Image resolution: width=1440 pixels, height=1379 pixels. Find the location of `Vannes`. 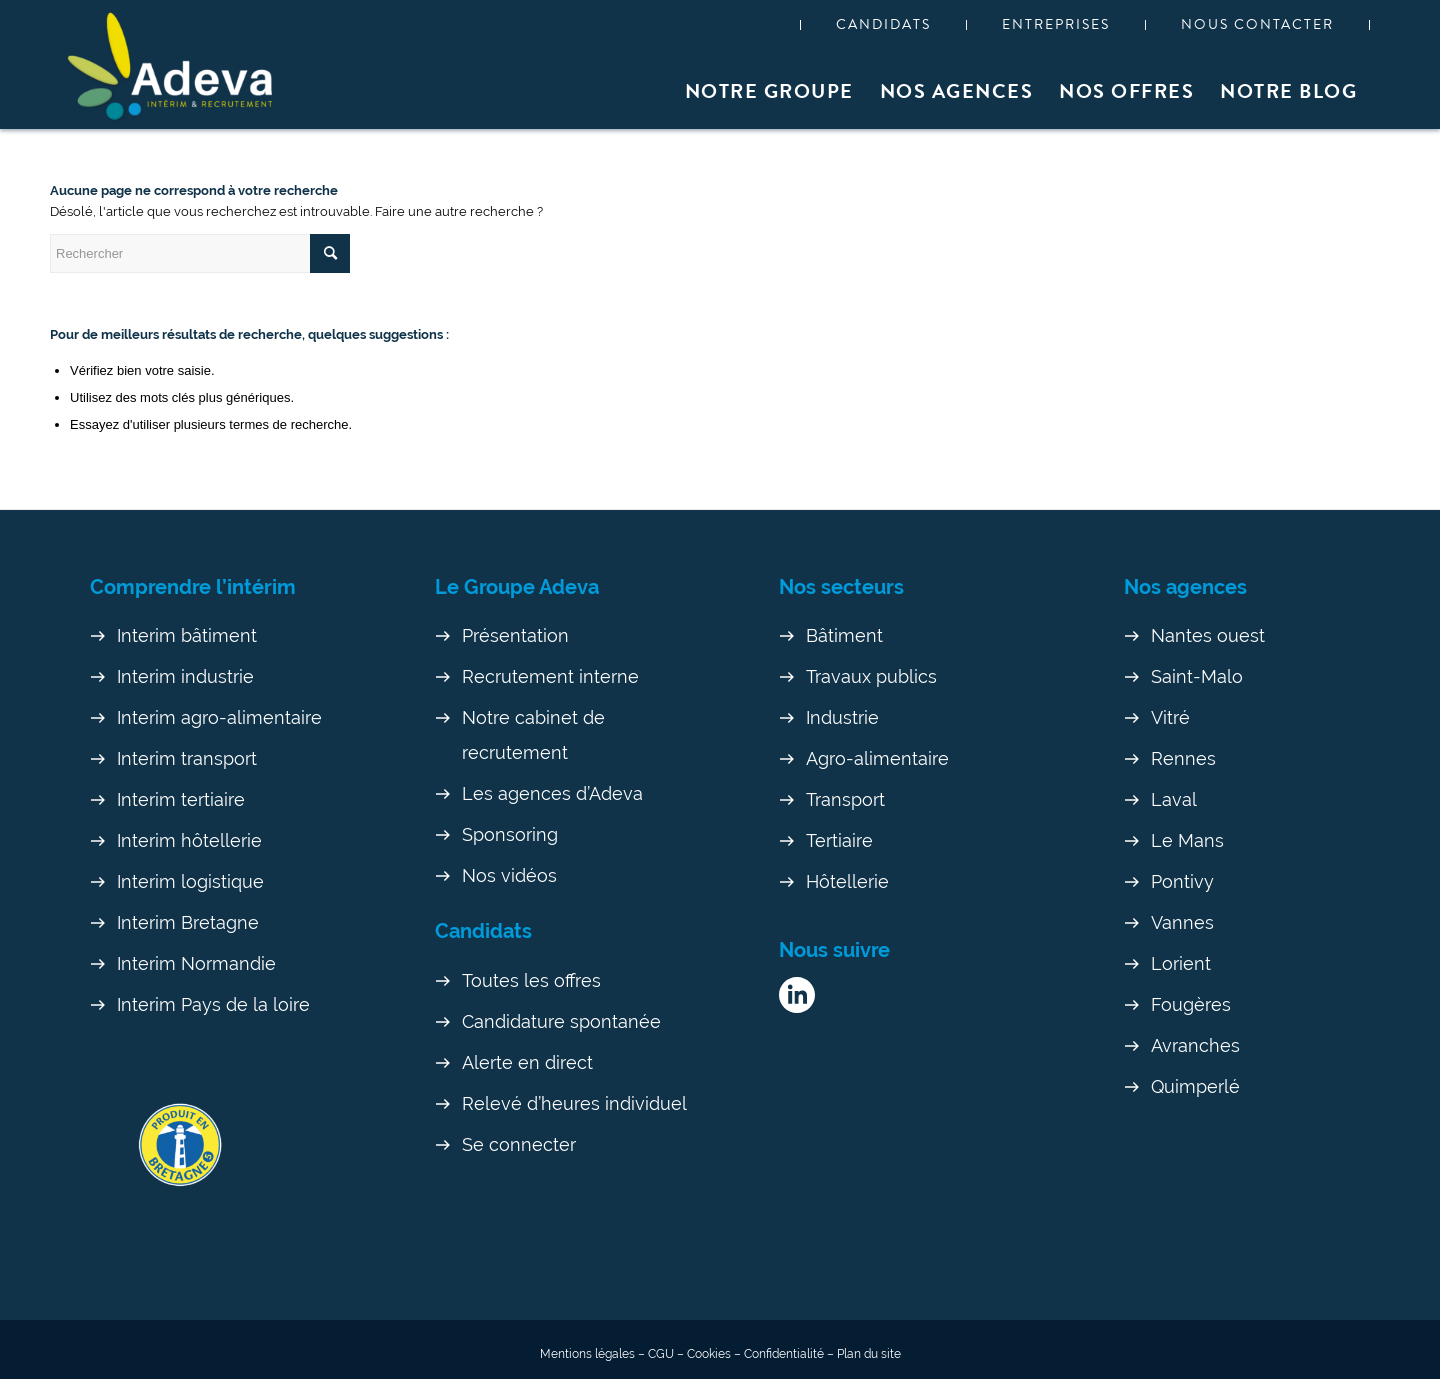

Vannes is located at coordinates (1182, 922).